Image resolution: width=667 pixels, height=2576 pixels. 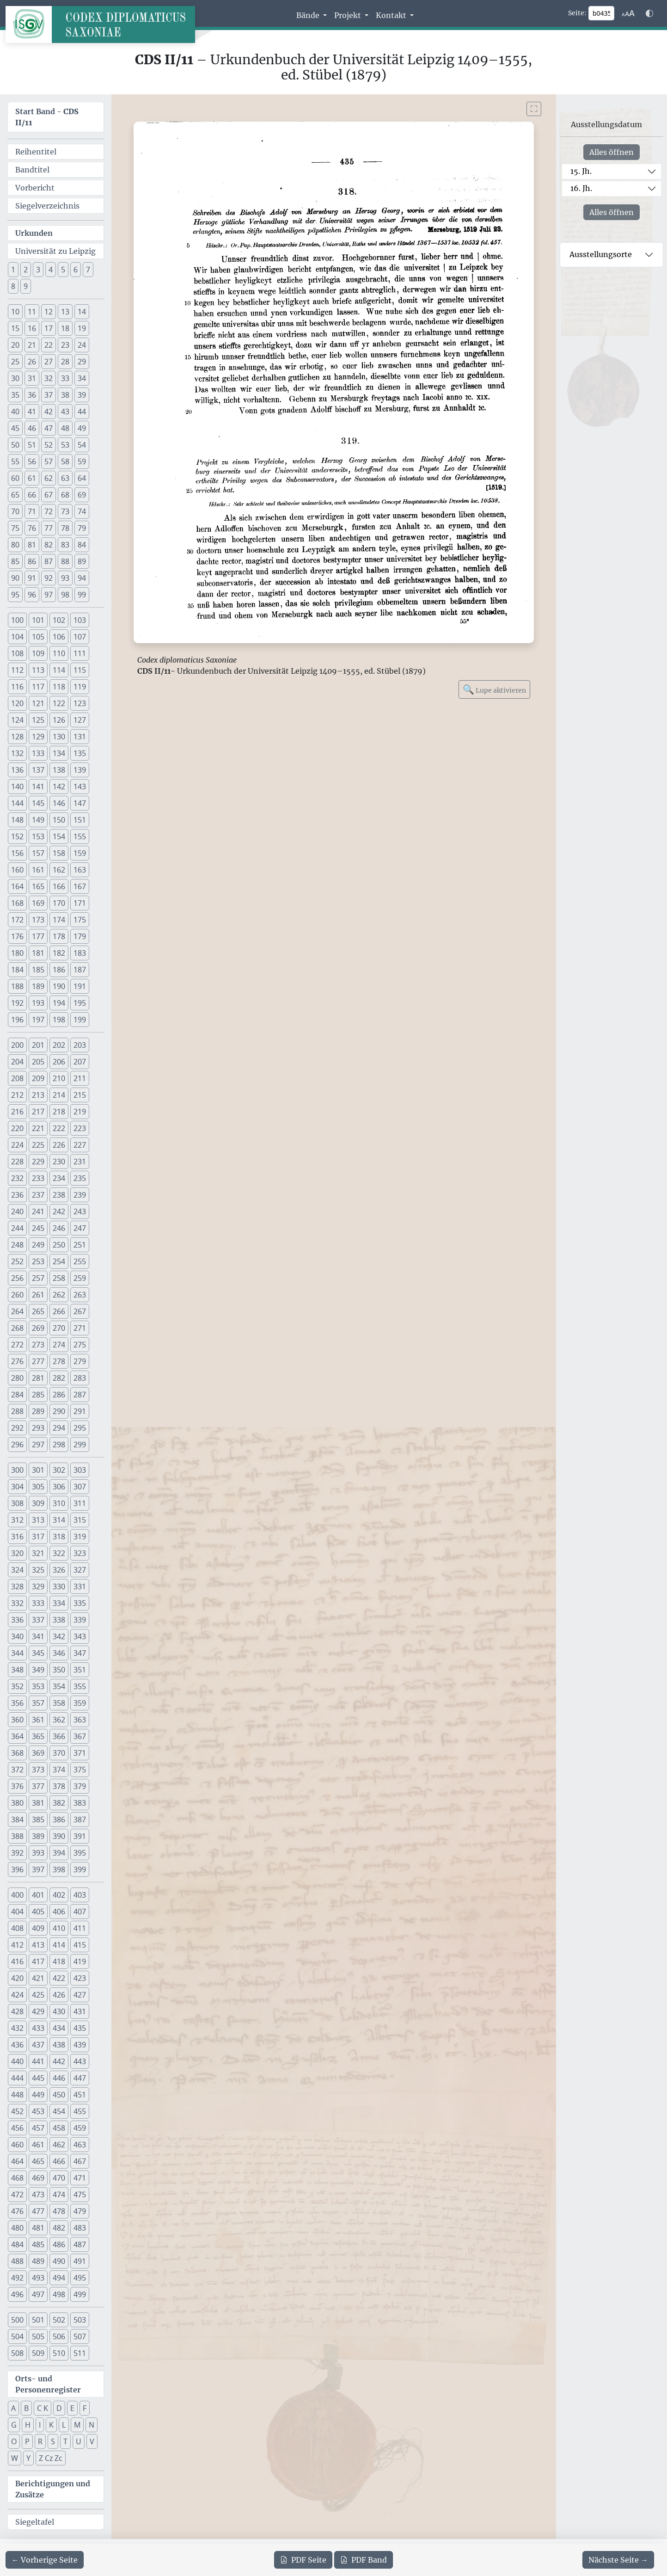 I want to click on 133 [button], so click(x=38, y=753).